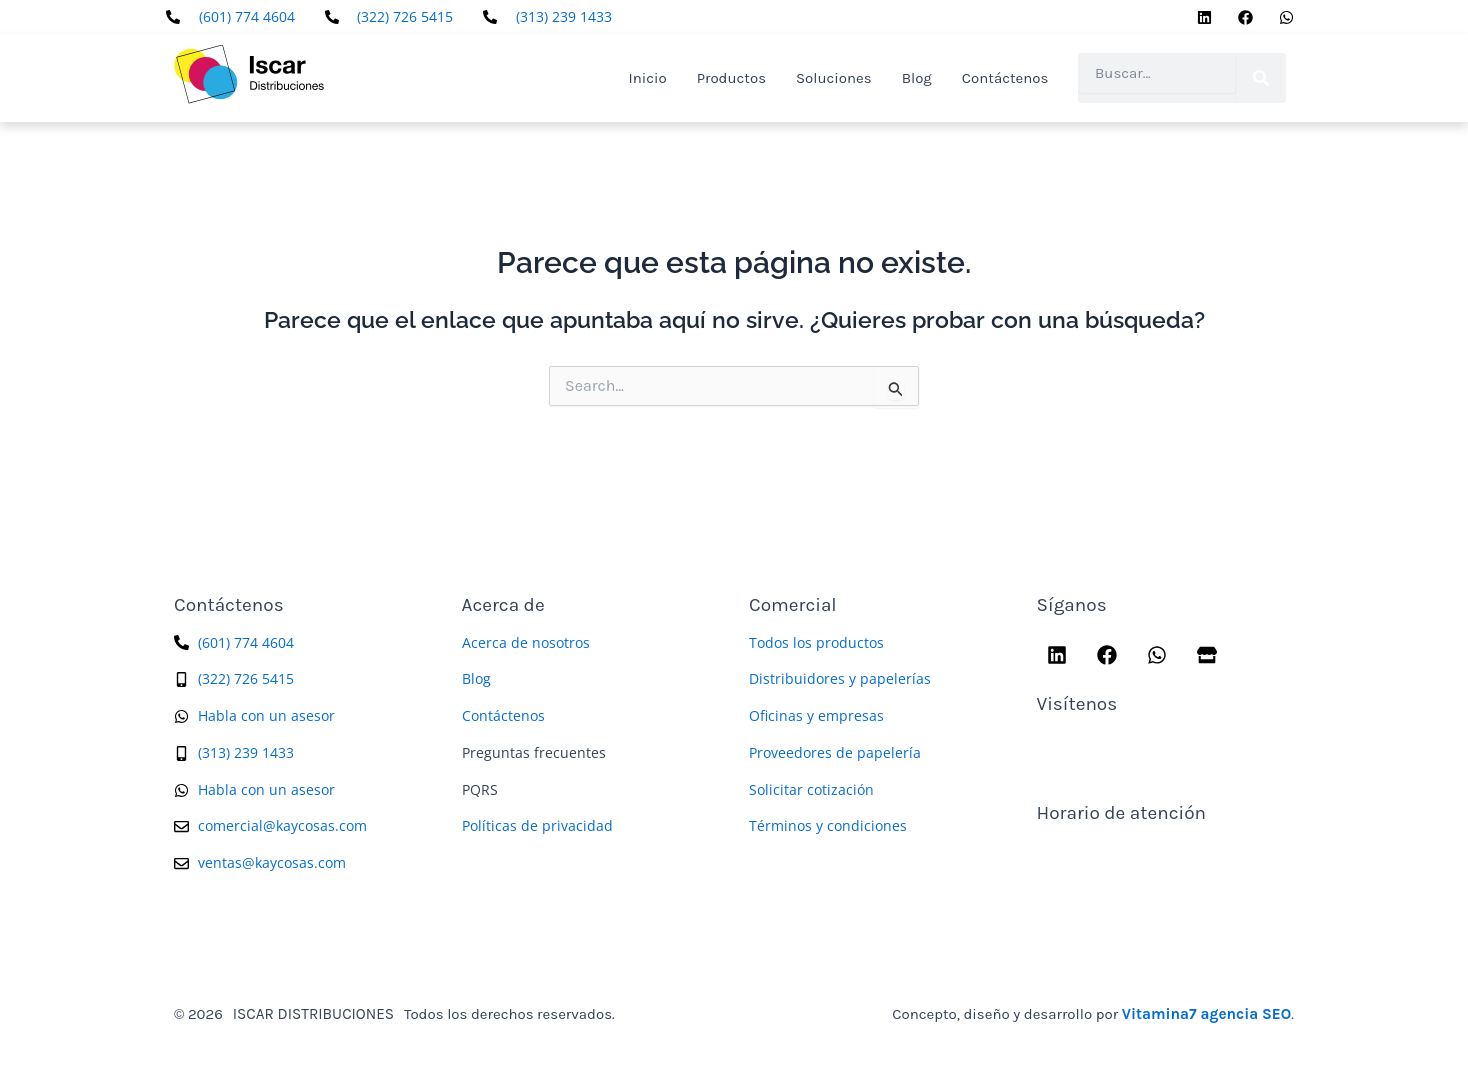 The width and height of the screenshot is (1468, 1066). What do you see at coordinates (917, 78) in the screenshot?
I see `Blog` at bounding box center [917, 78].